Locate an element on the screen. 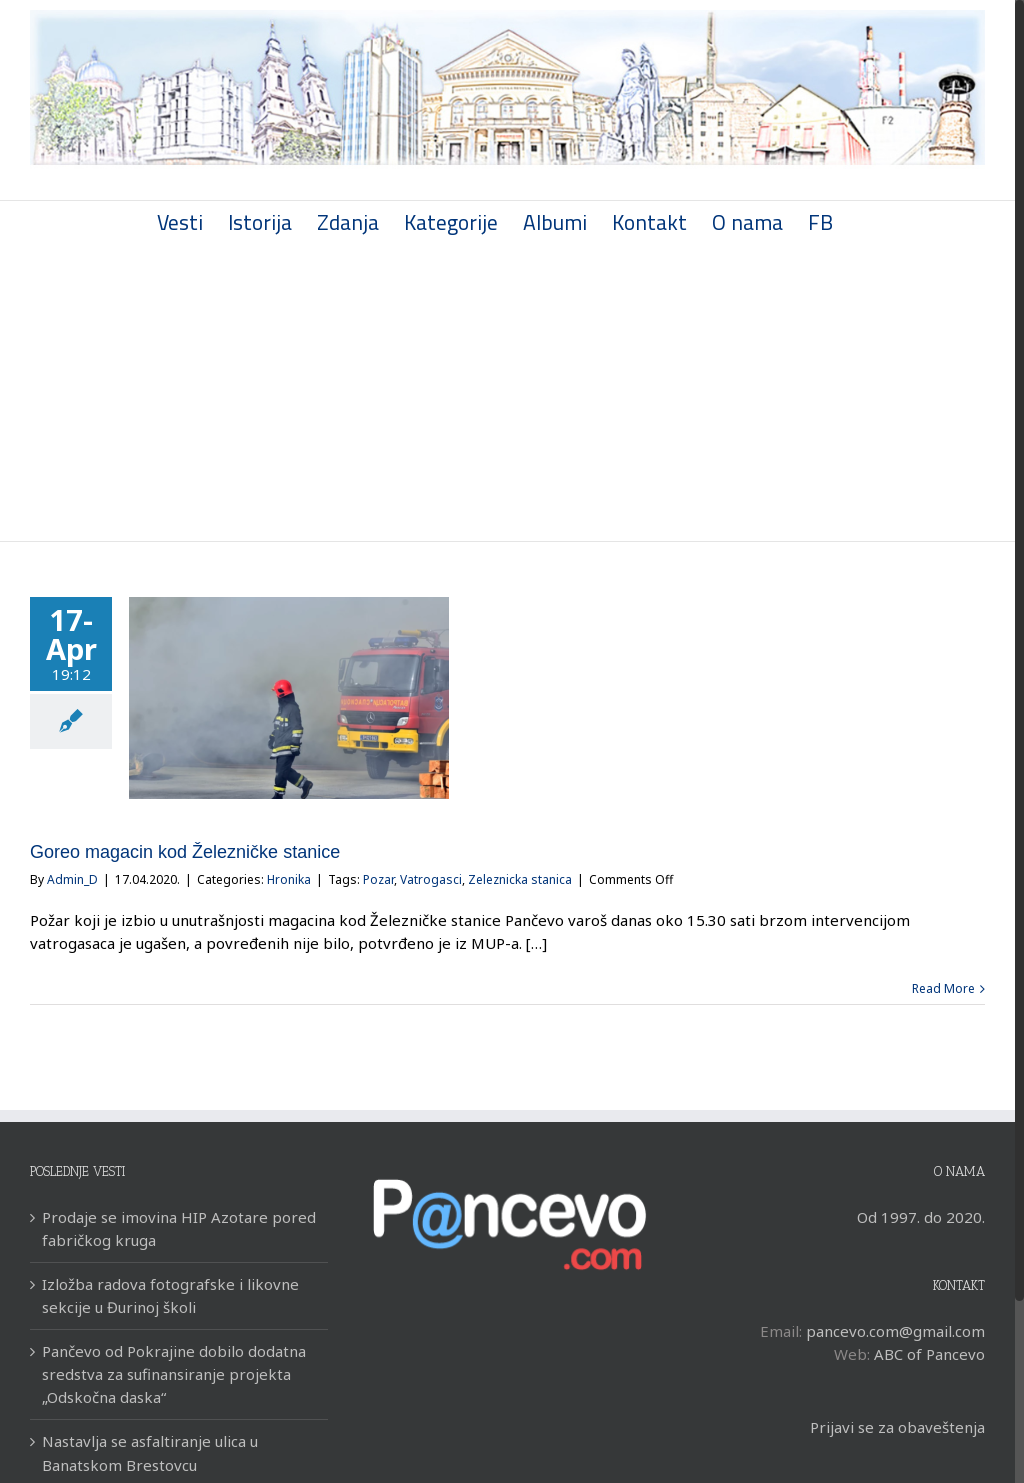  Admin_D is located at coordinates (72, 879).